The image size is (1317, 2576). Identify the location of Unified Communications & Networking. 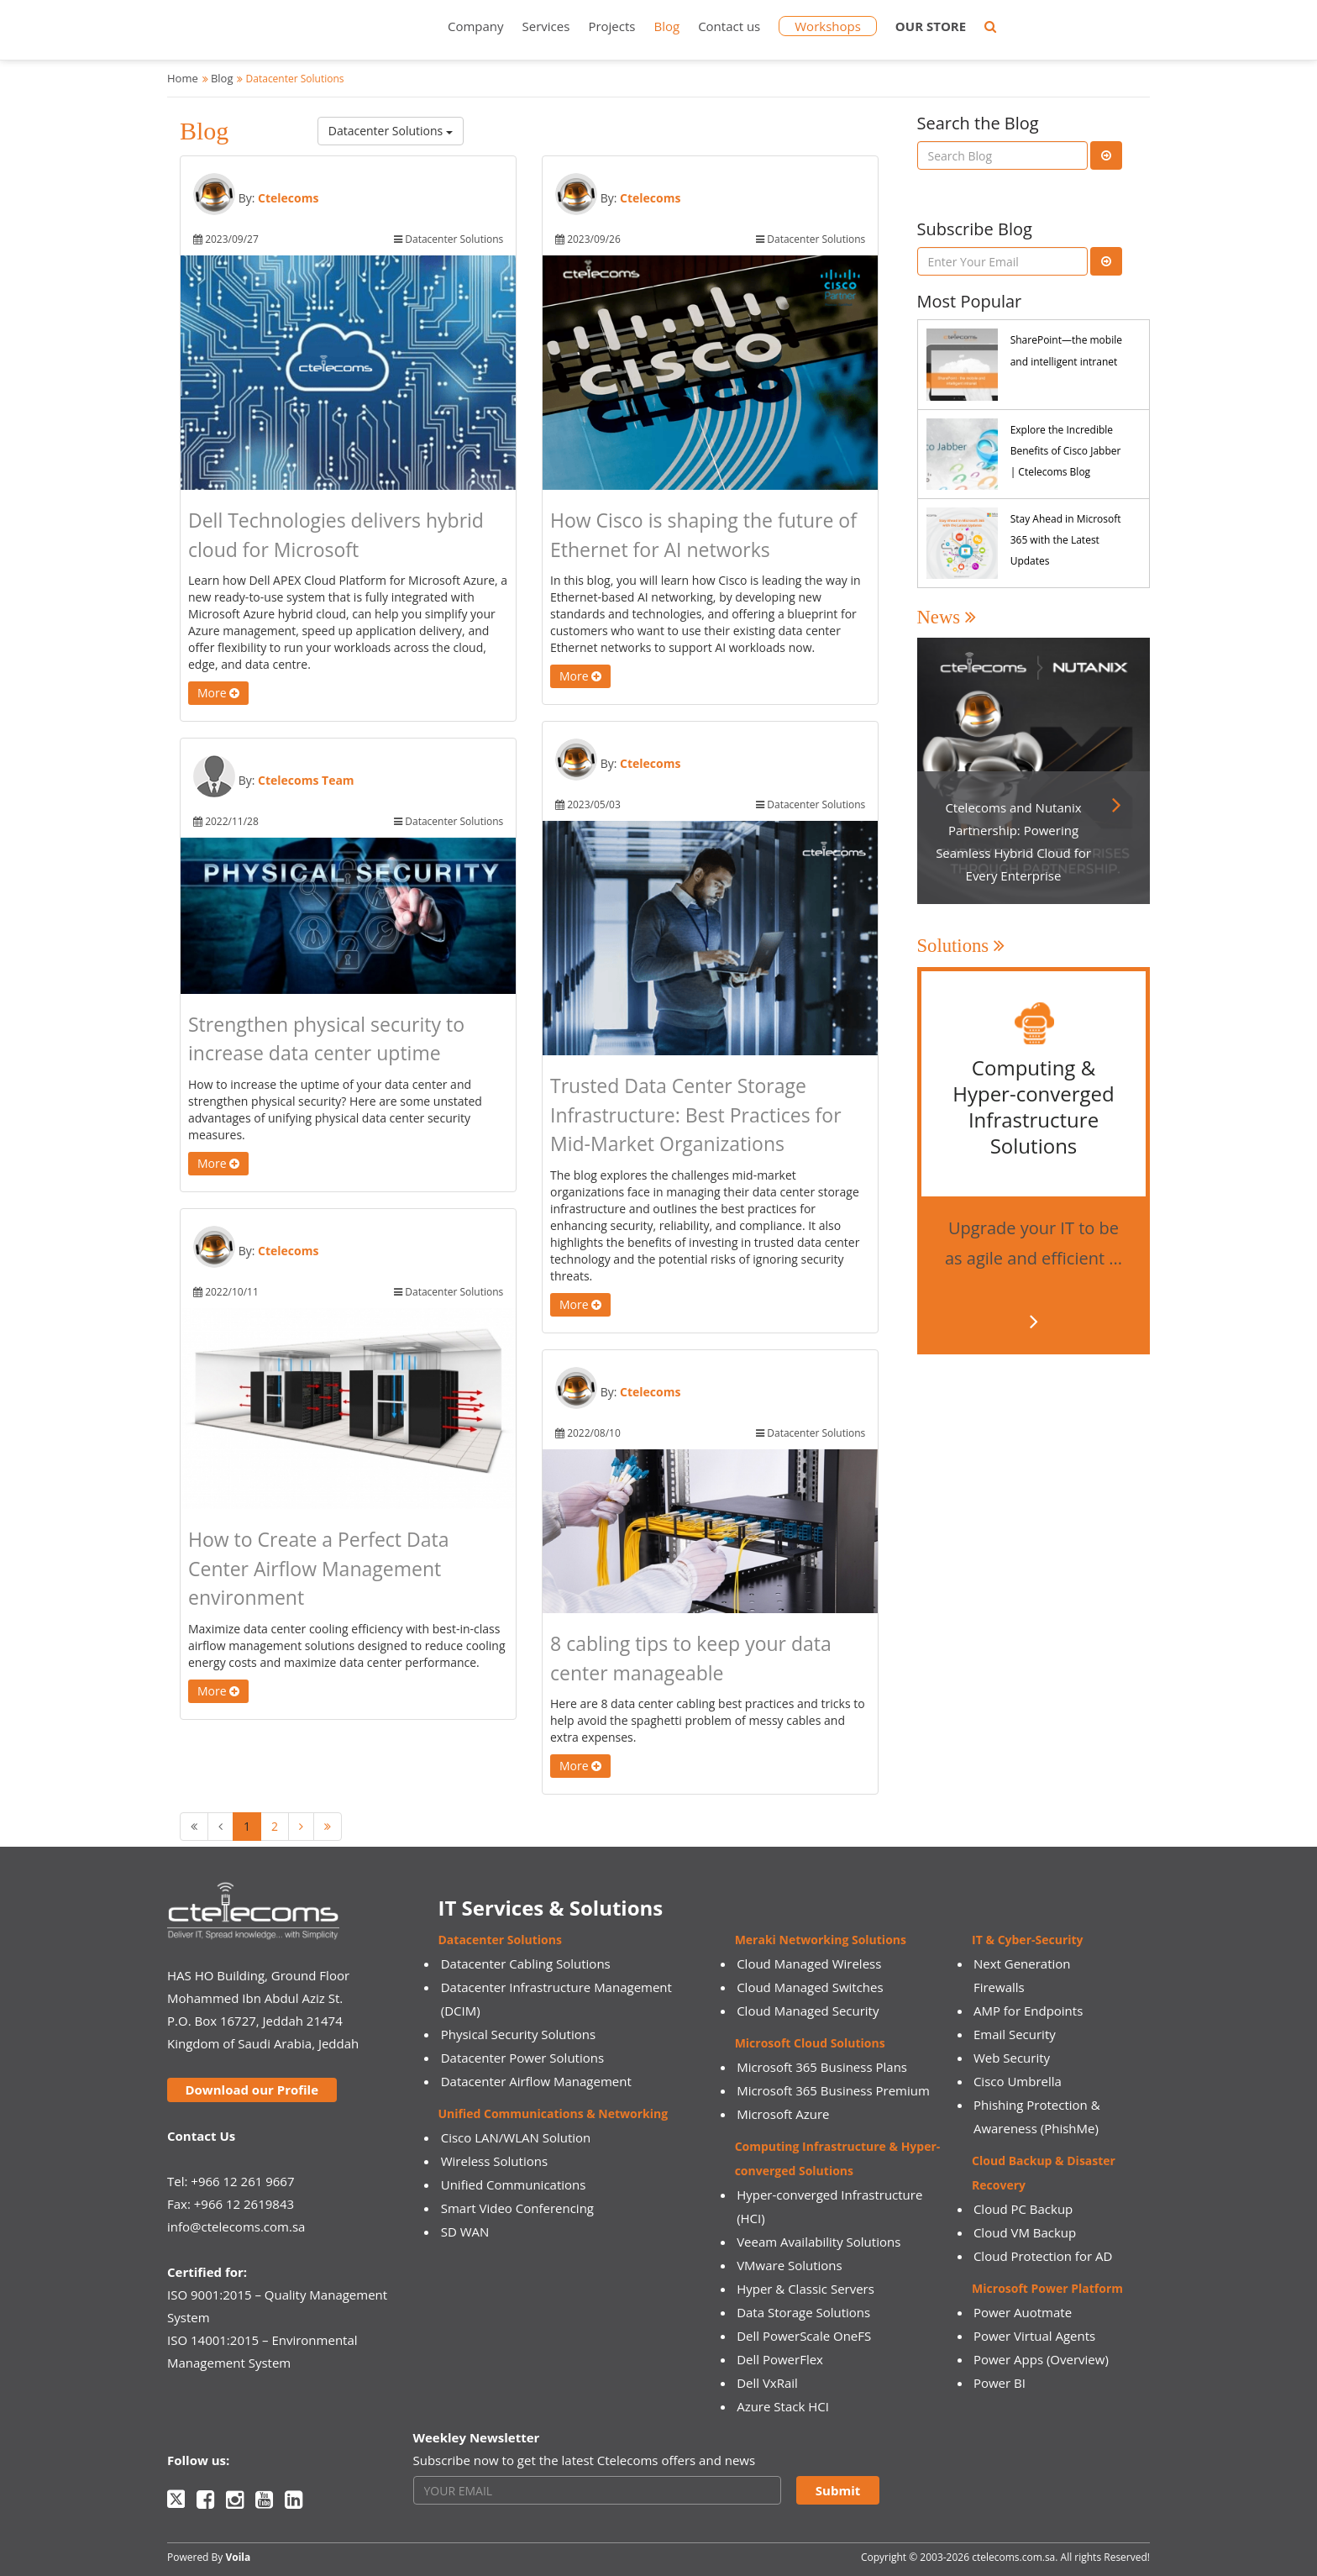
(553, 2113).